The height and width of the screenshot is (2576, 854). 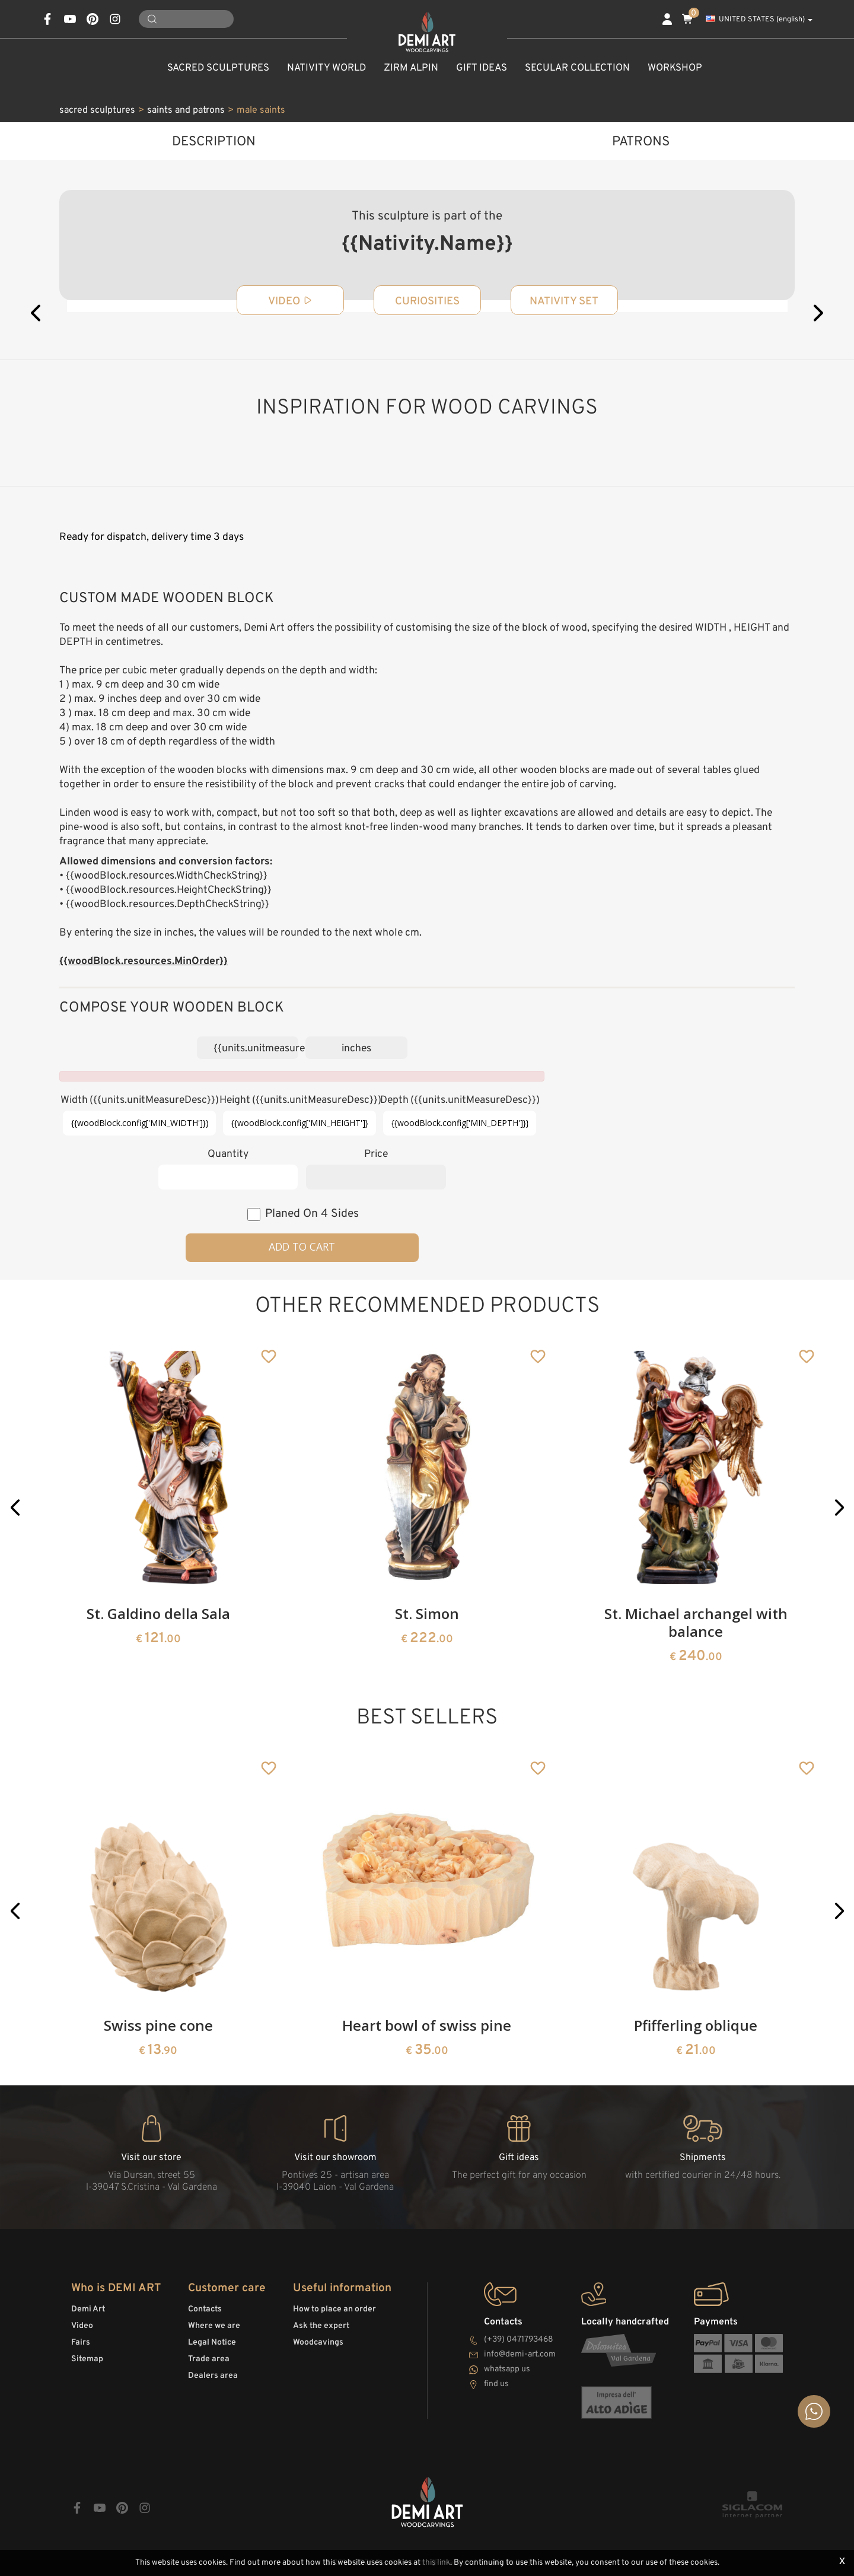 I want to click on UNITED STATES, so click(x=759, y=19).